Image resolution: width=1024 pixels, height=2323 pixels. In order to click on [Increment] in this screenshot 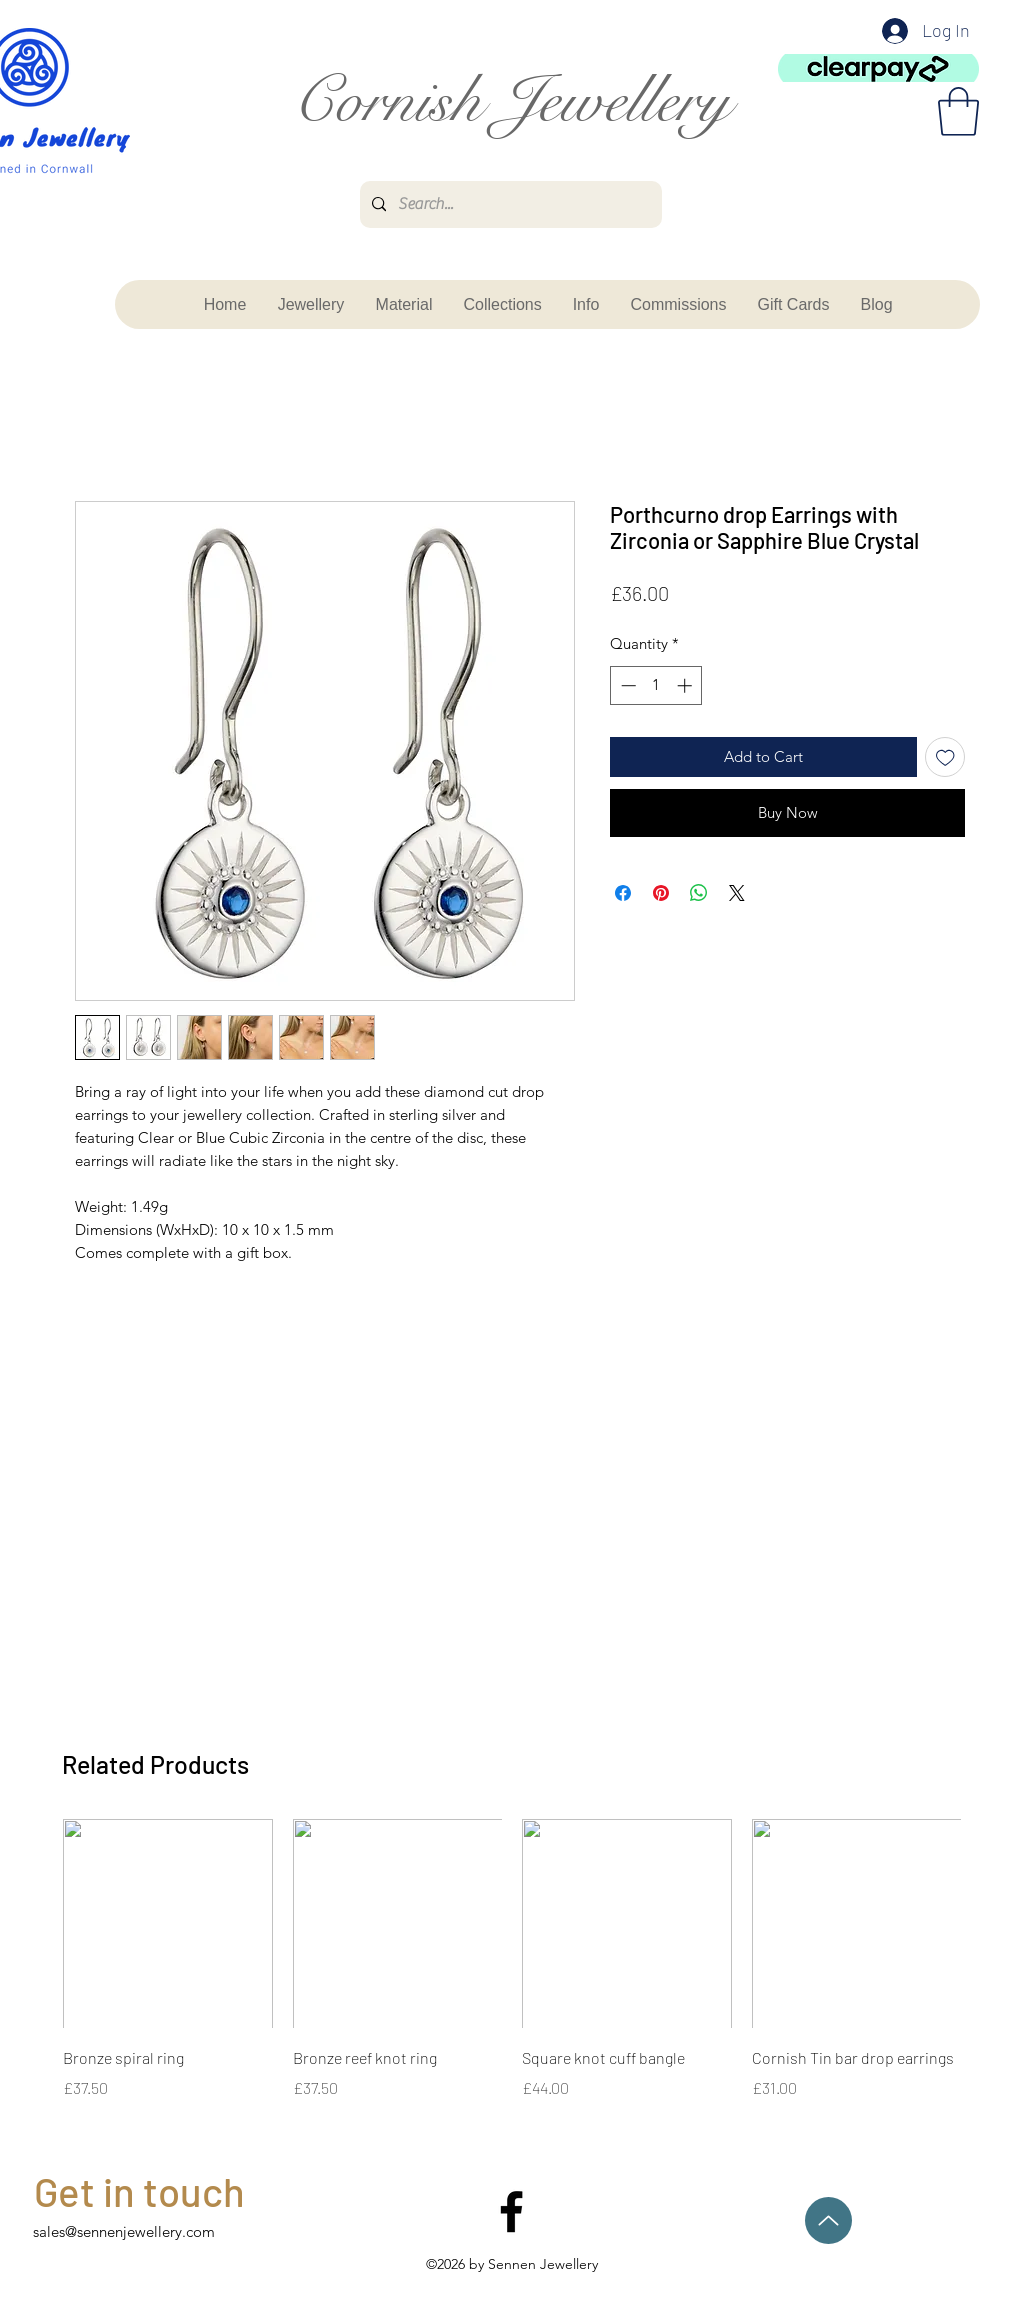, I will do `click(686, 685)`.